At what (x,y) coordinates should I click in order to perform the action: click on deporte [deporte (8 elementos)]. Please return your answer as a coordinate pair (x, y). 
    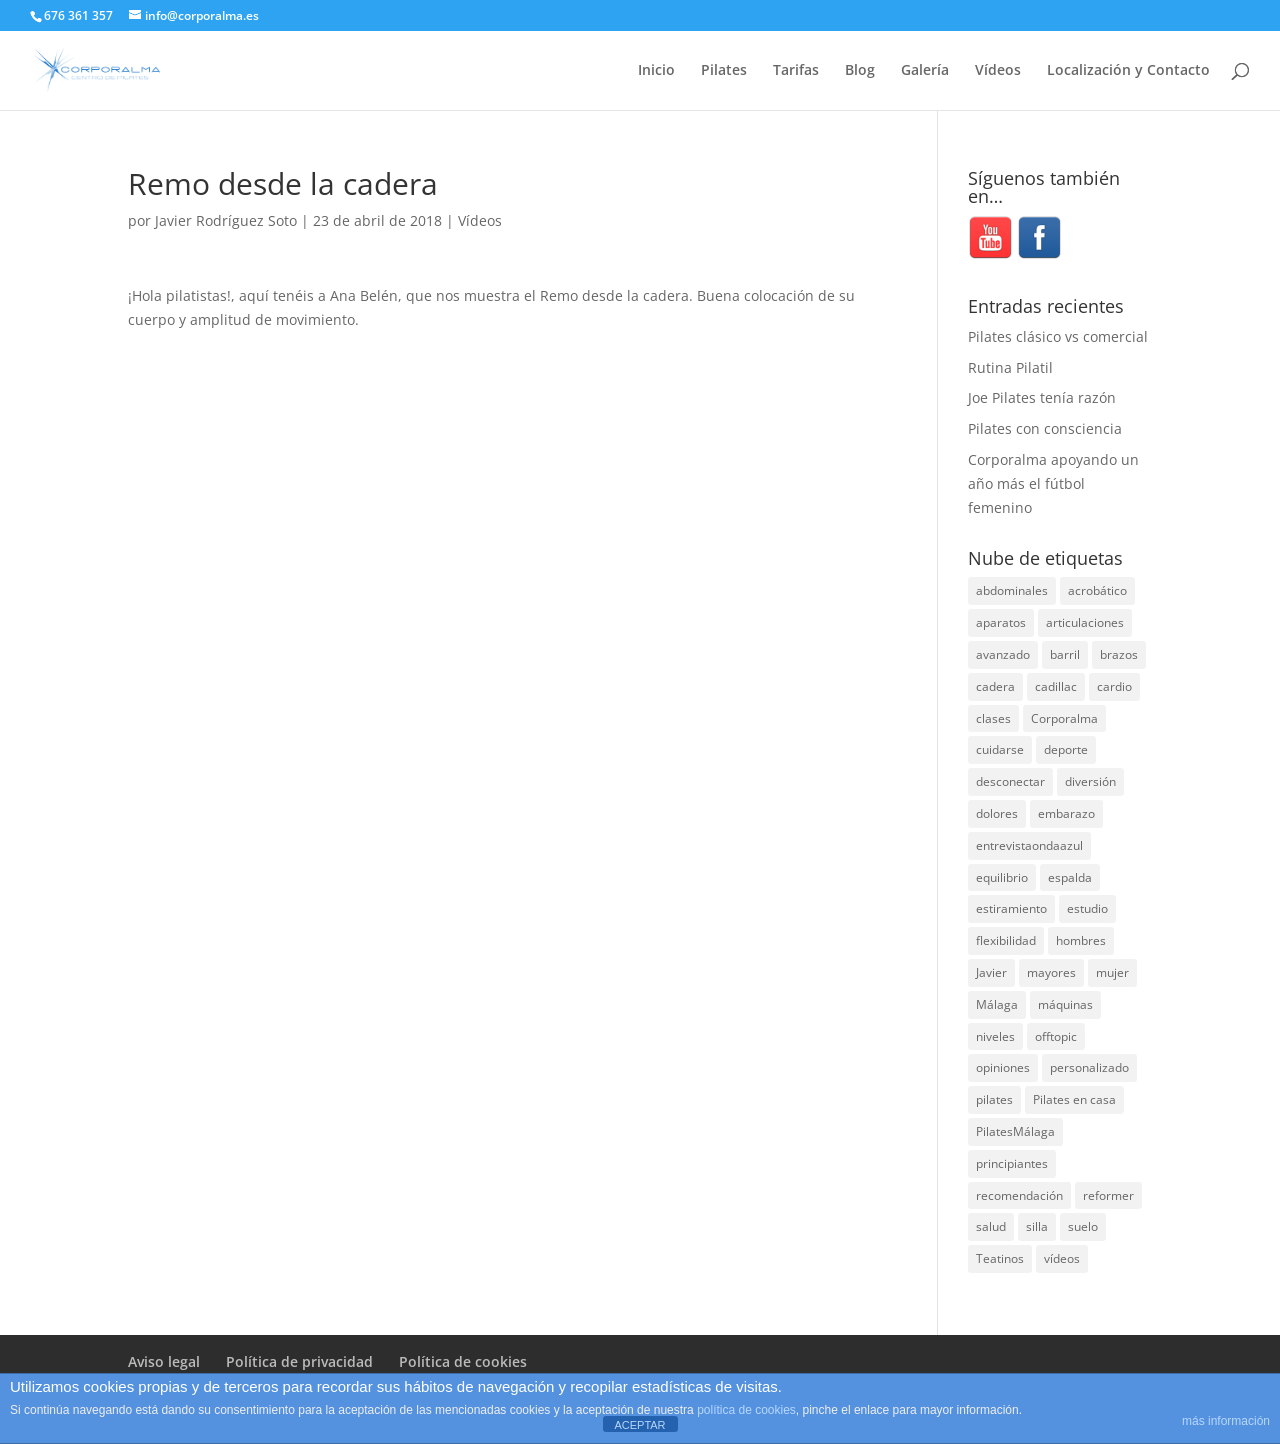
    Looking at the image, I should click on (1066, 749).